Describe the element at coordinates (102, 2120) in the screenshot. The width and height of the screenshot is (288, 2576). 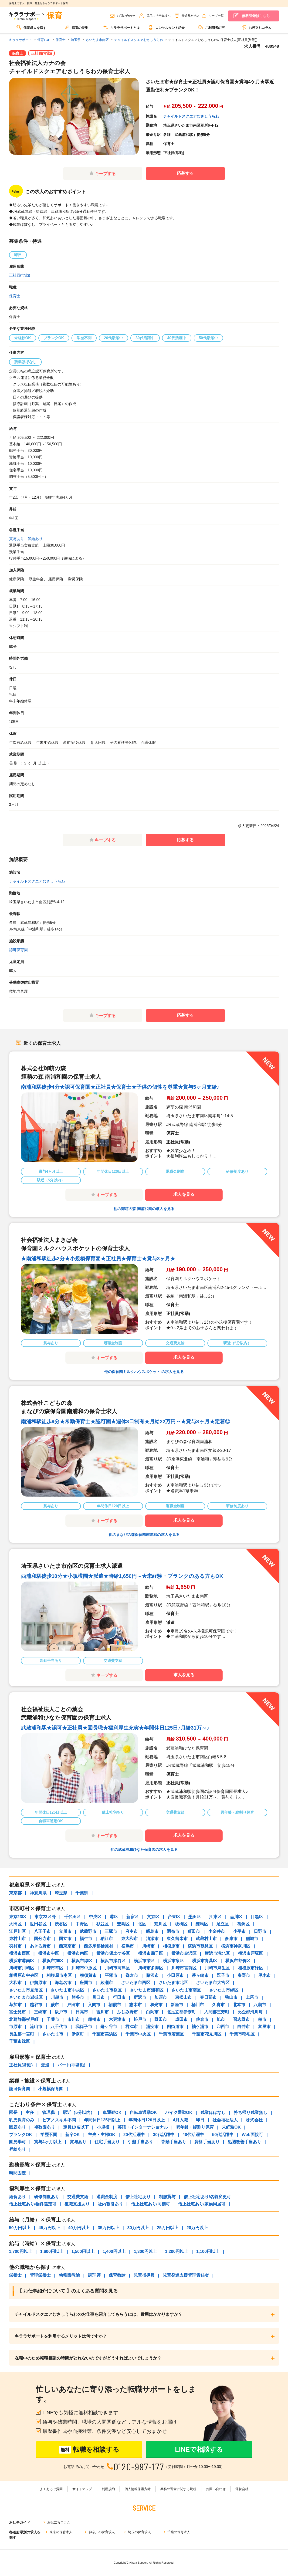
I see `年間休日125日以上` at that location.